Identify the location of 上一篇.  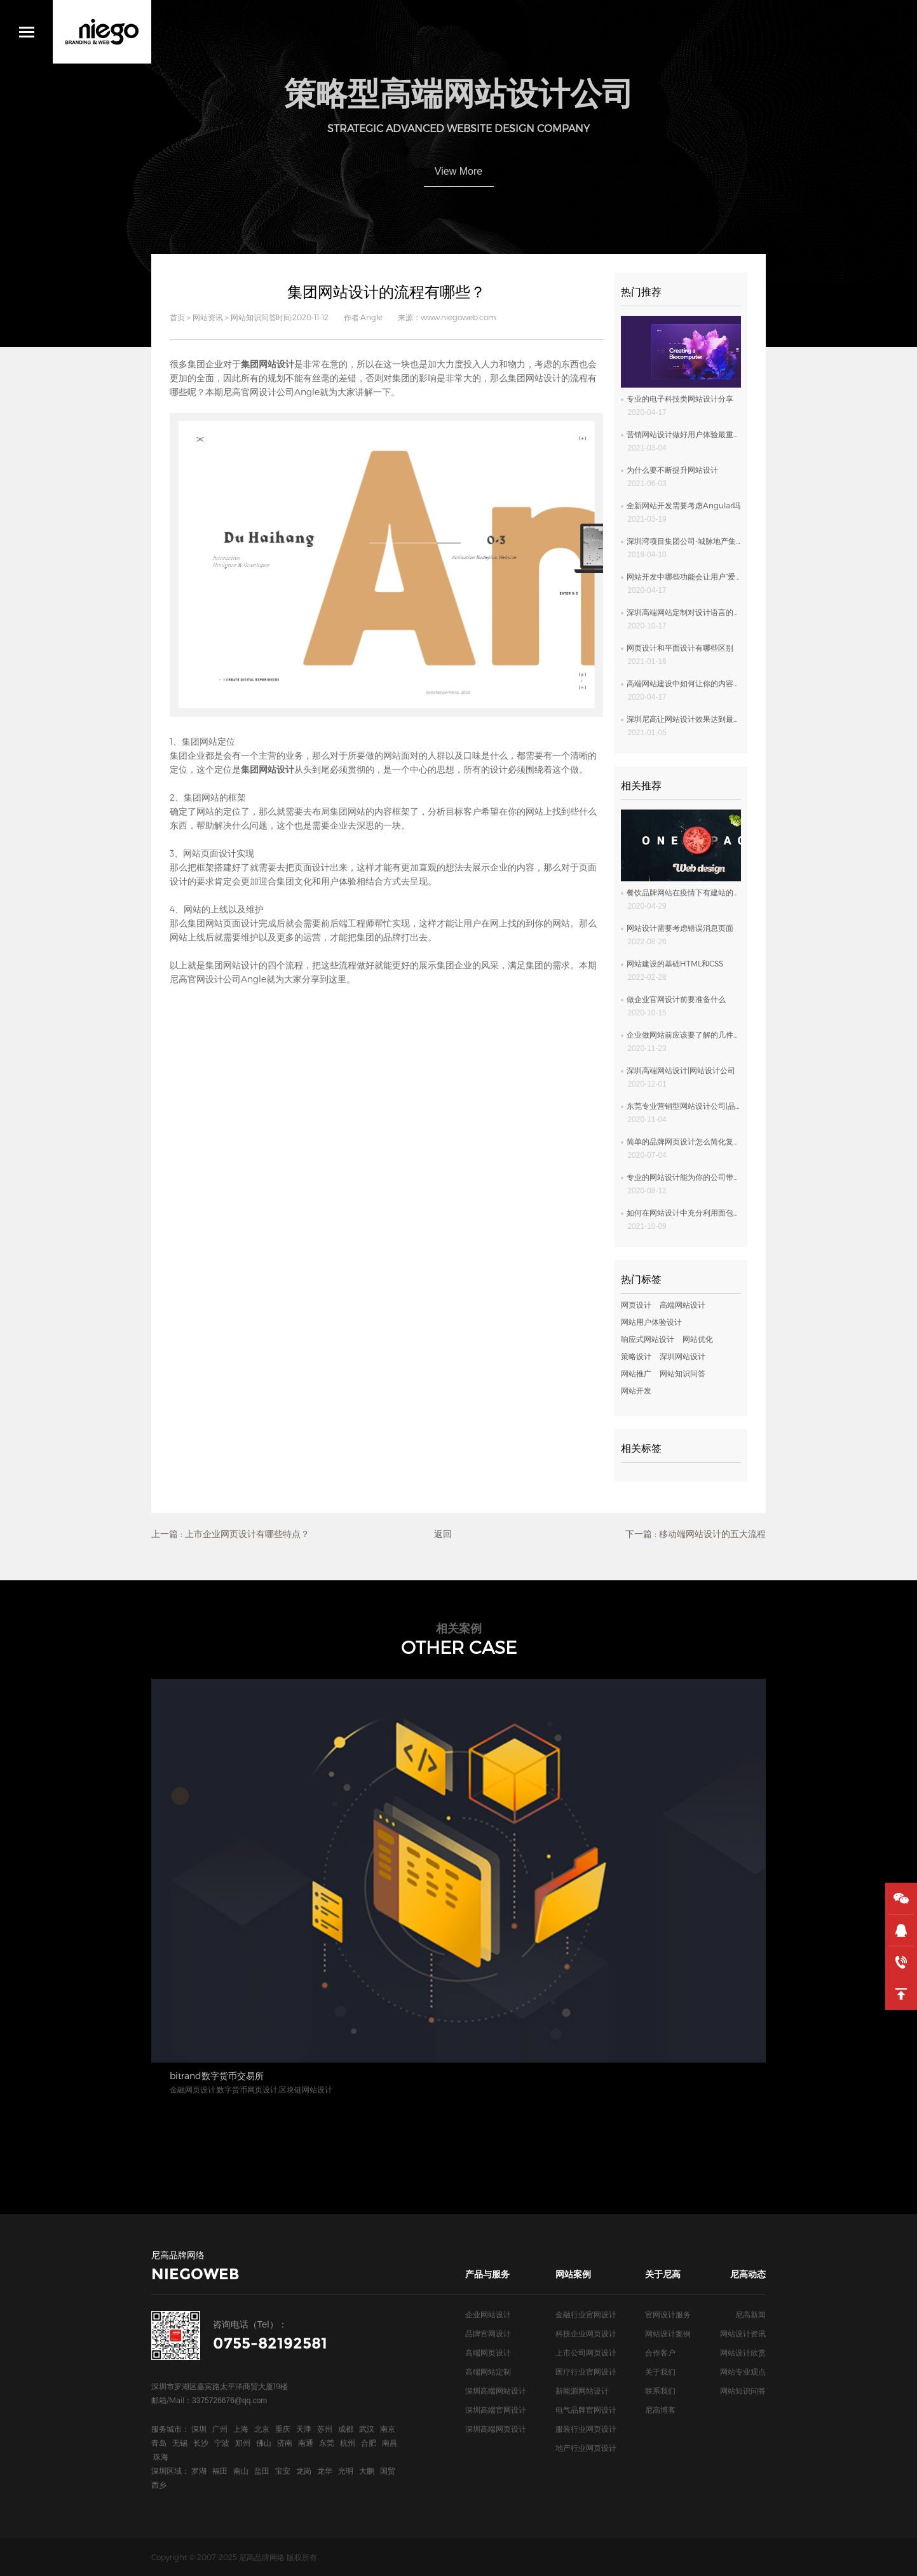
(230, 1534).